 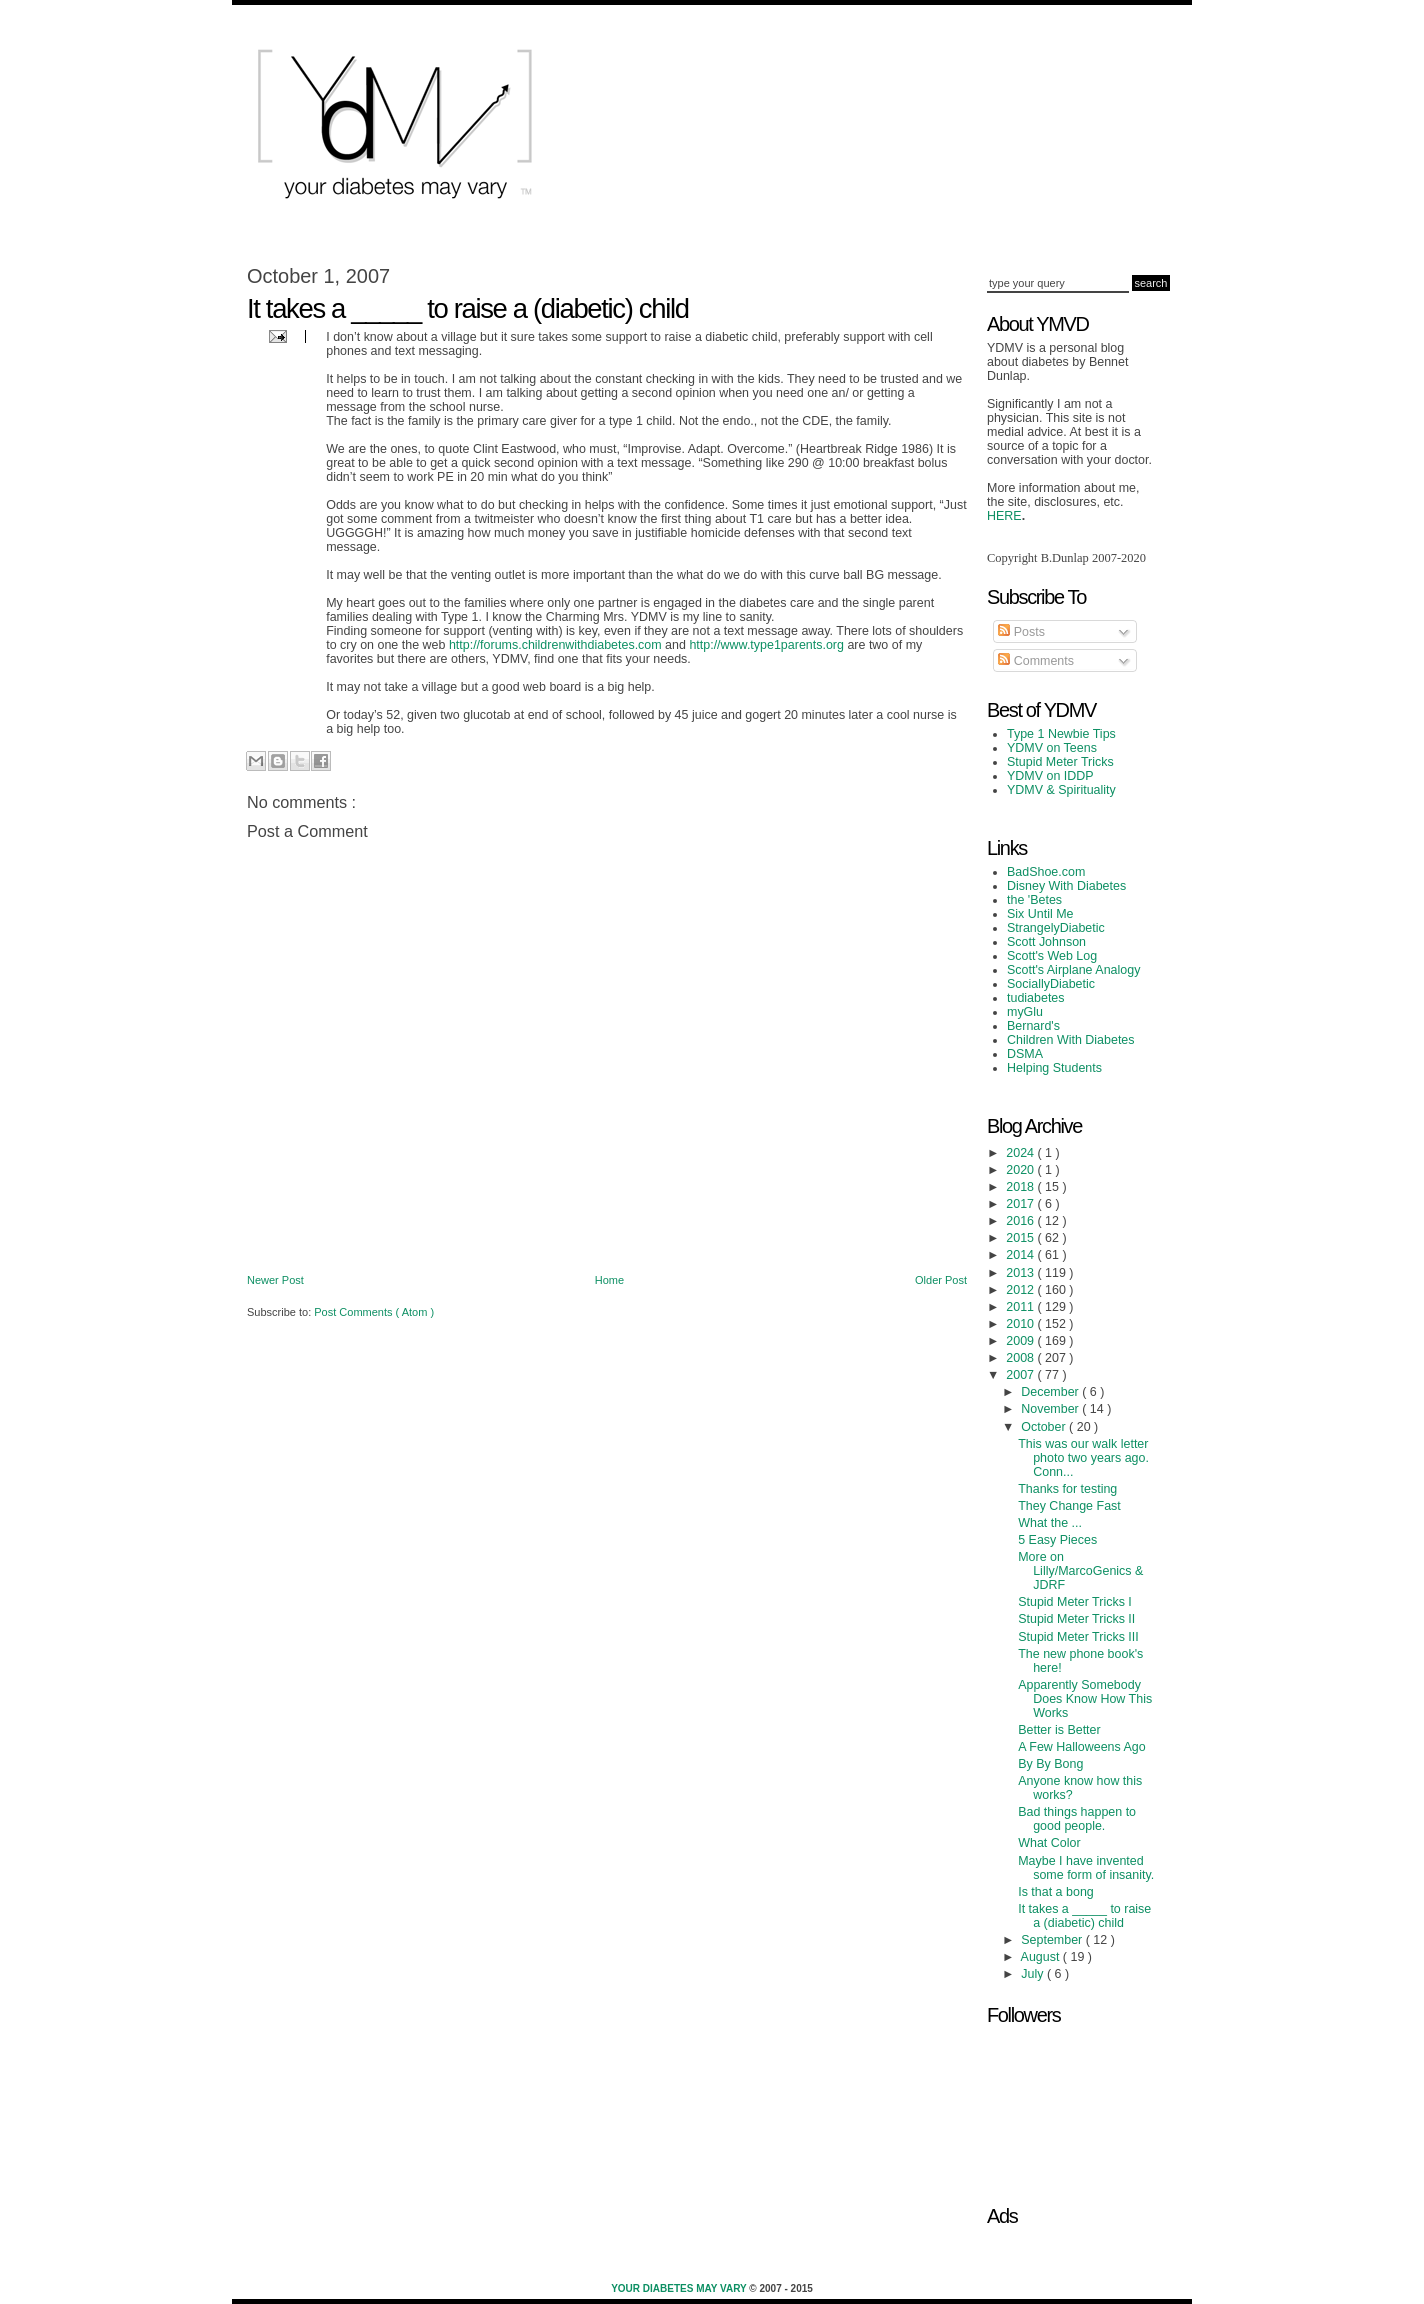 What do you see at coordinates (555, 645) in the screenshot?
I see `http://forums.childrenwithdiabetes.com` at bounding box center [555, 645].